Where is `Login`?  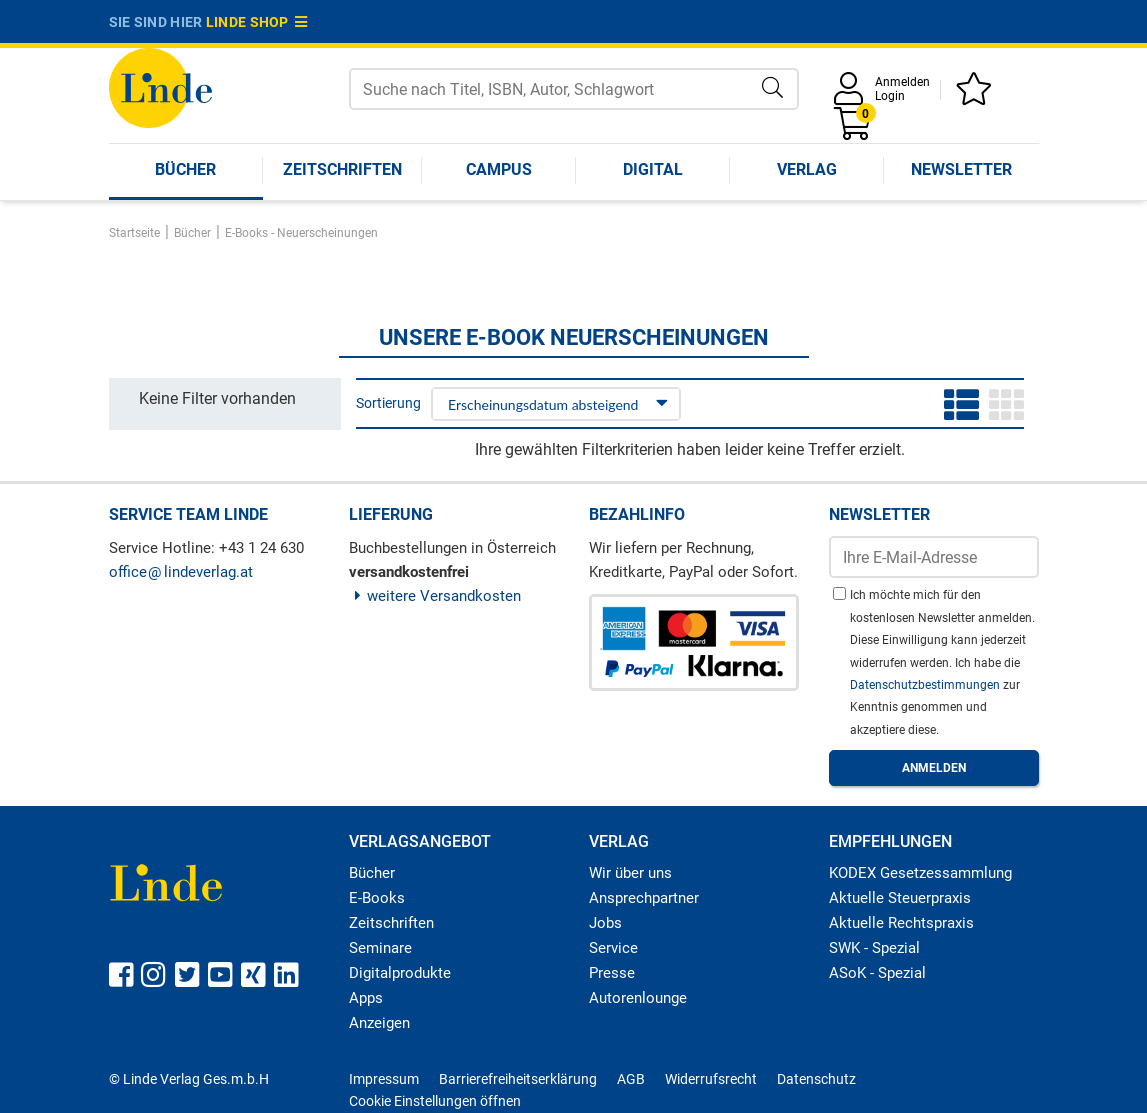
Login is located at coordinates (890, 96).